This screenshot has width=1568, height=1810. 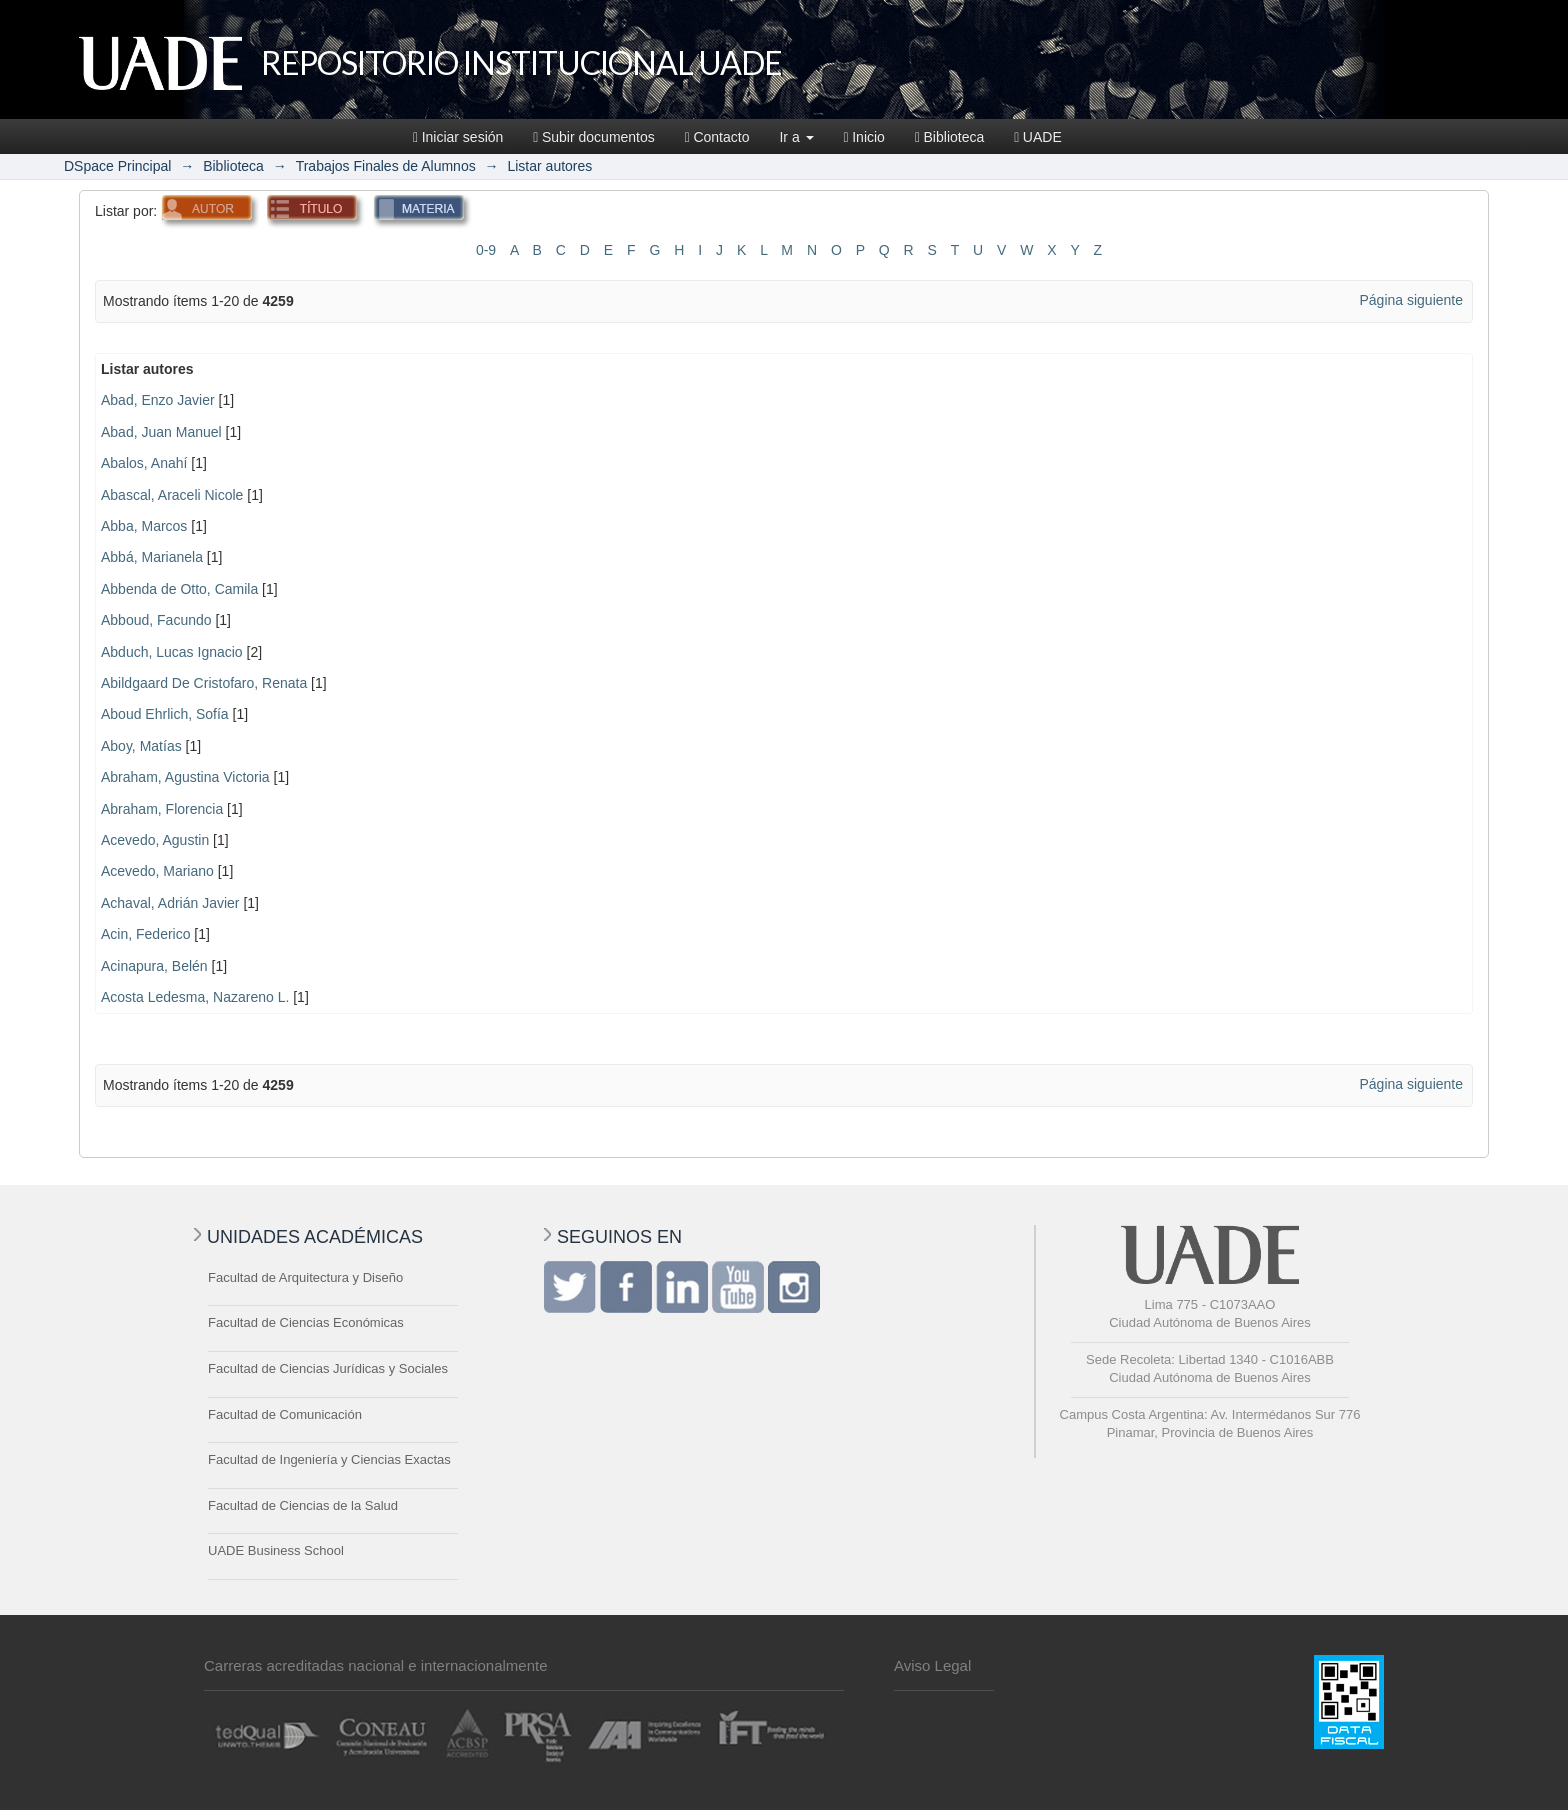 What do you see at coordinates (172, 652) in the screenshot?
I see `Abduch, Lucas Ignacio` at bounding box center [172, 652].